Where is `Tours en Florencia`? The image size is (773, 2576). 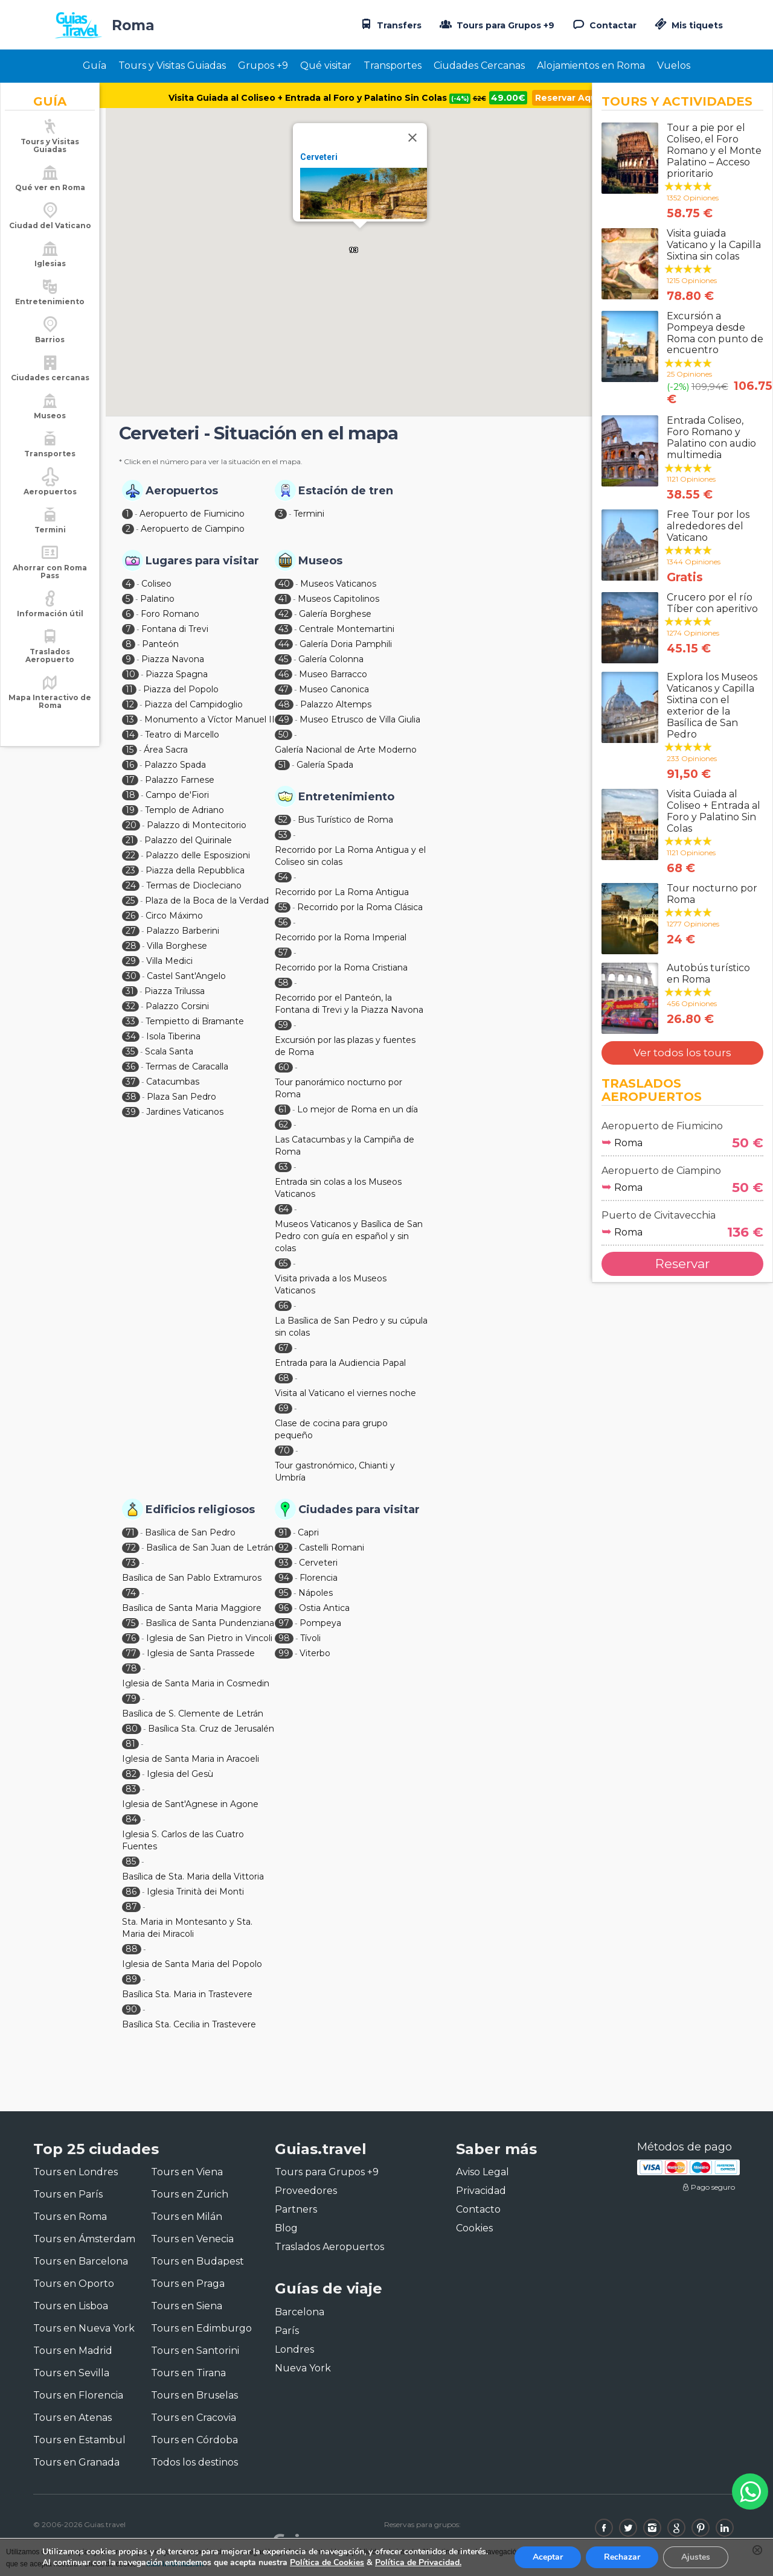 Tours en Florencia is located at coordinates (78, 2395).